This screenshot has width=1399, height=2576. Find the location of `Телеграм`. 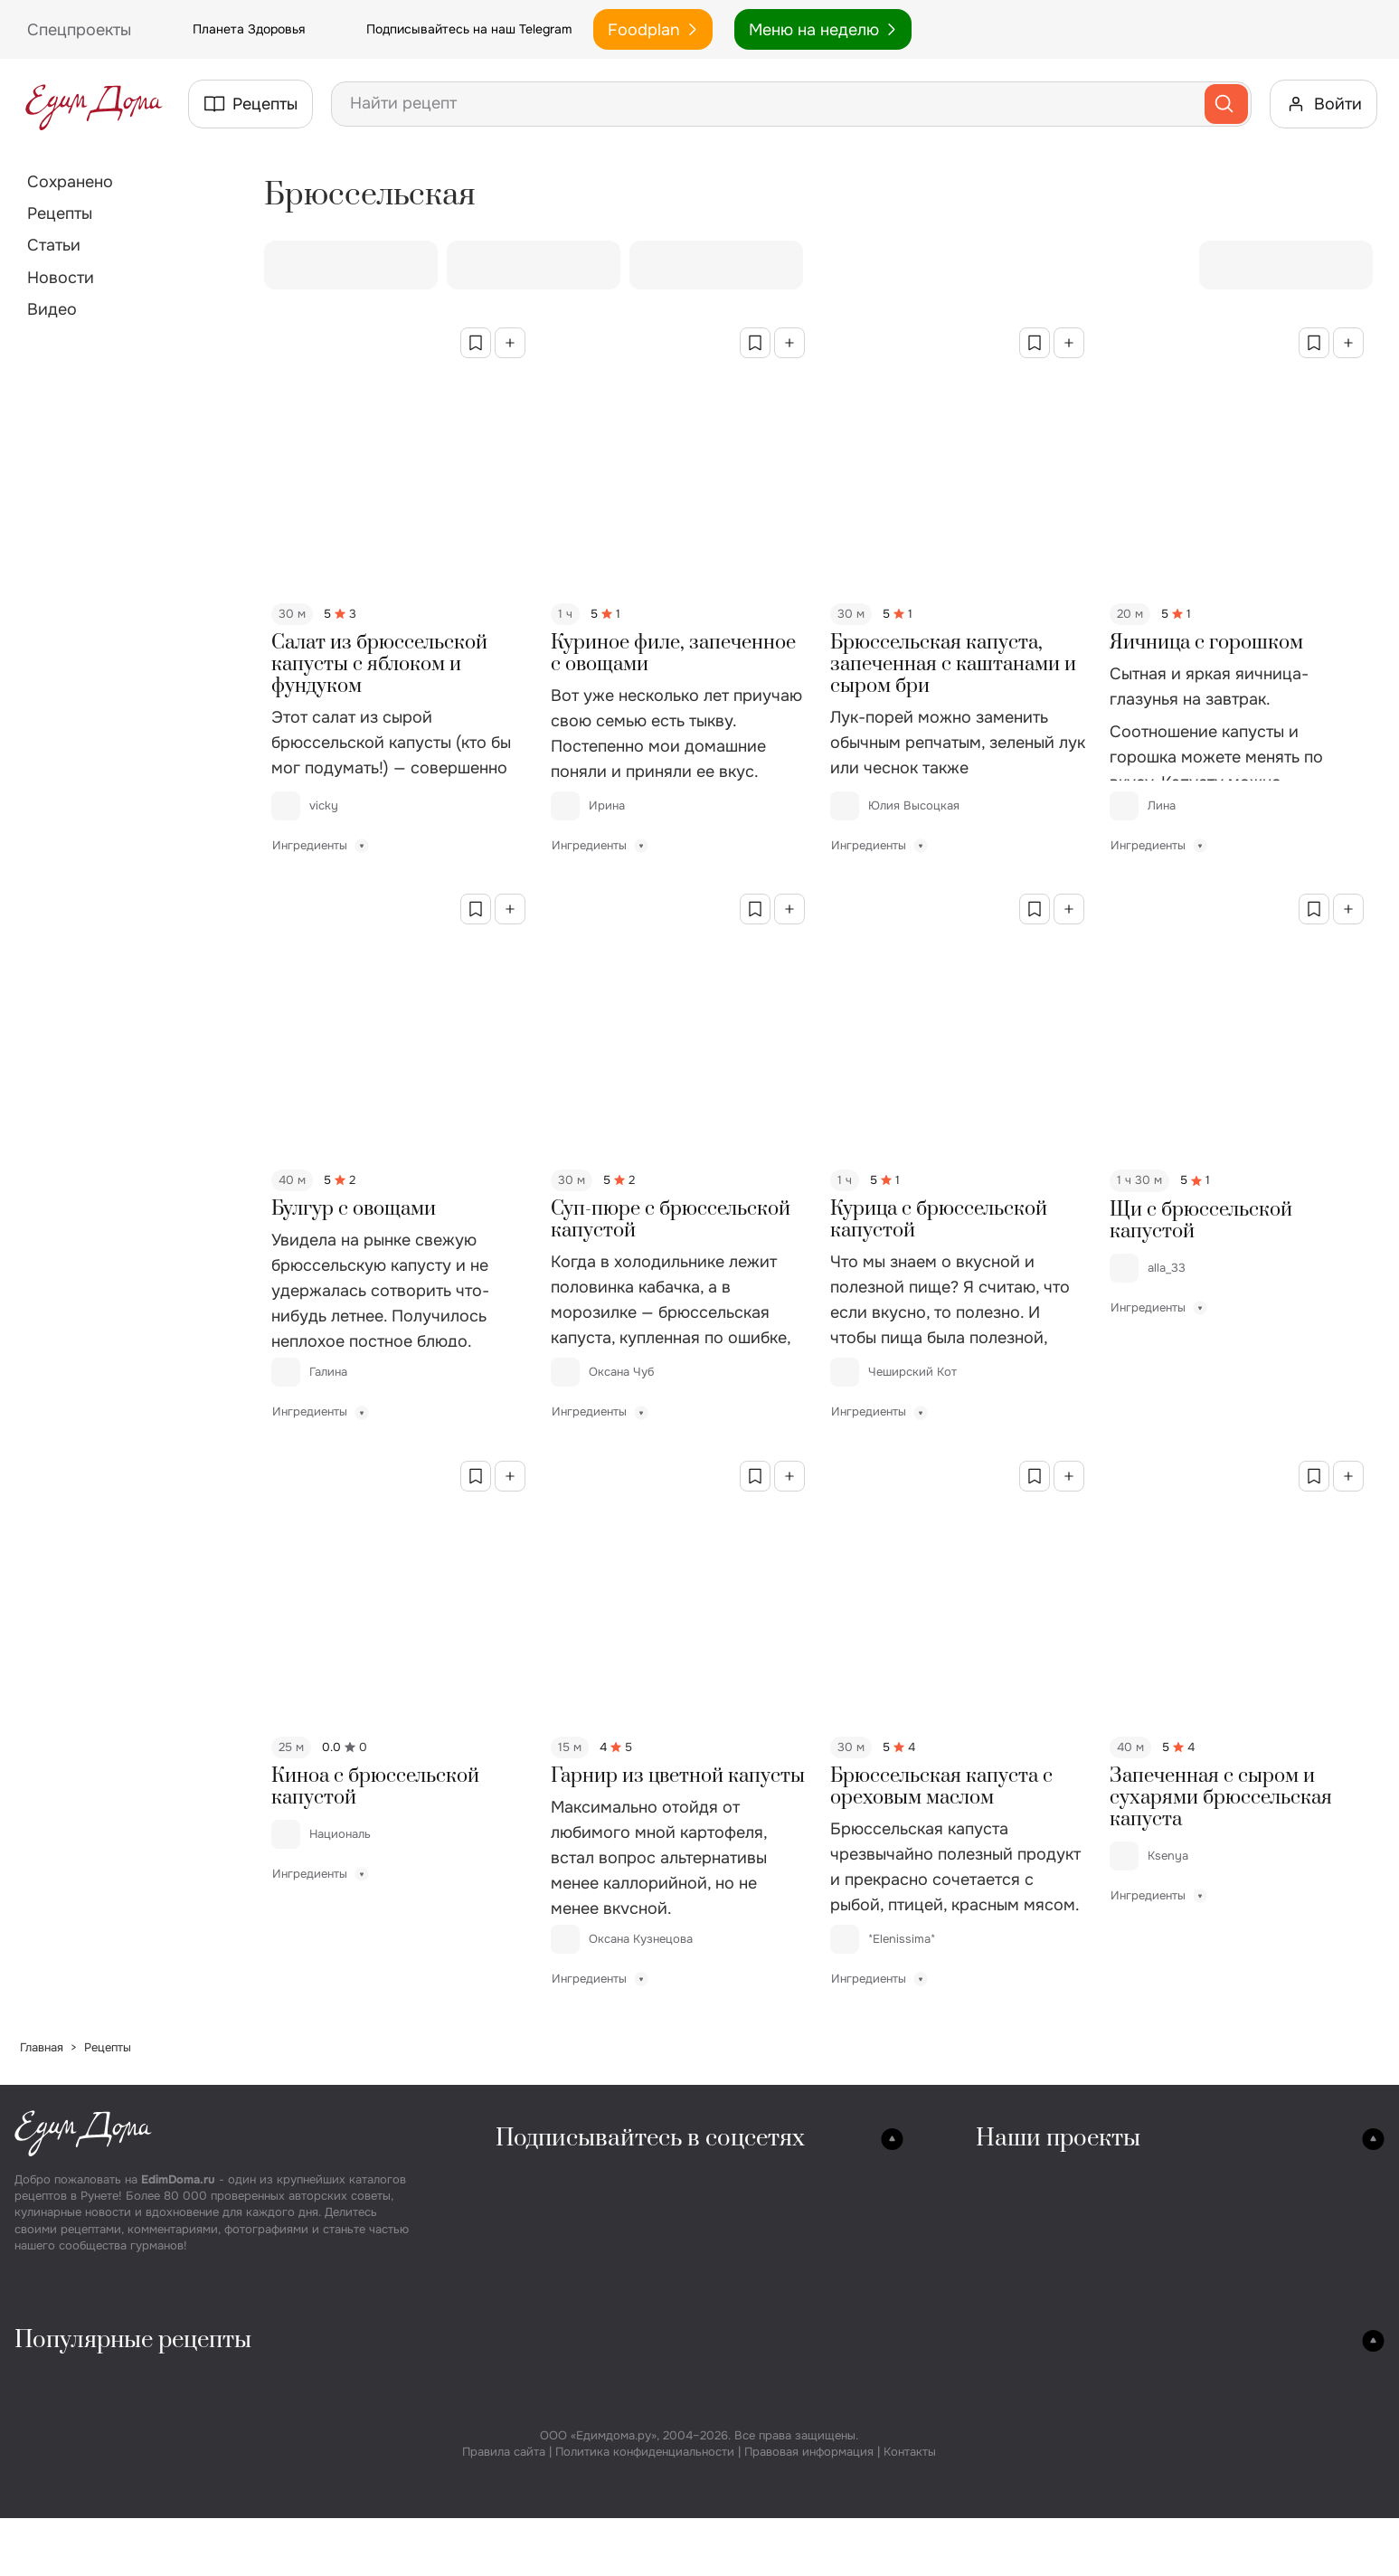

Телеграм is located at coordinates (533, 2230).